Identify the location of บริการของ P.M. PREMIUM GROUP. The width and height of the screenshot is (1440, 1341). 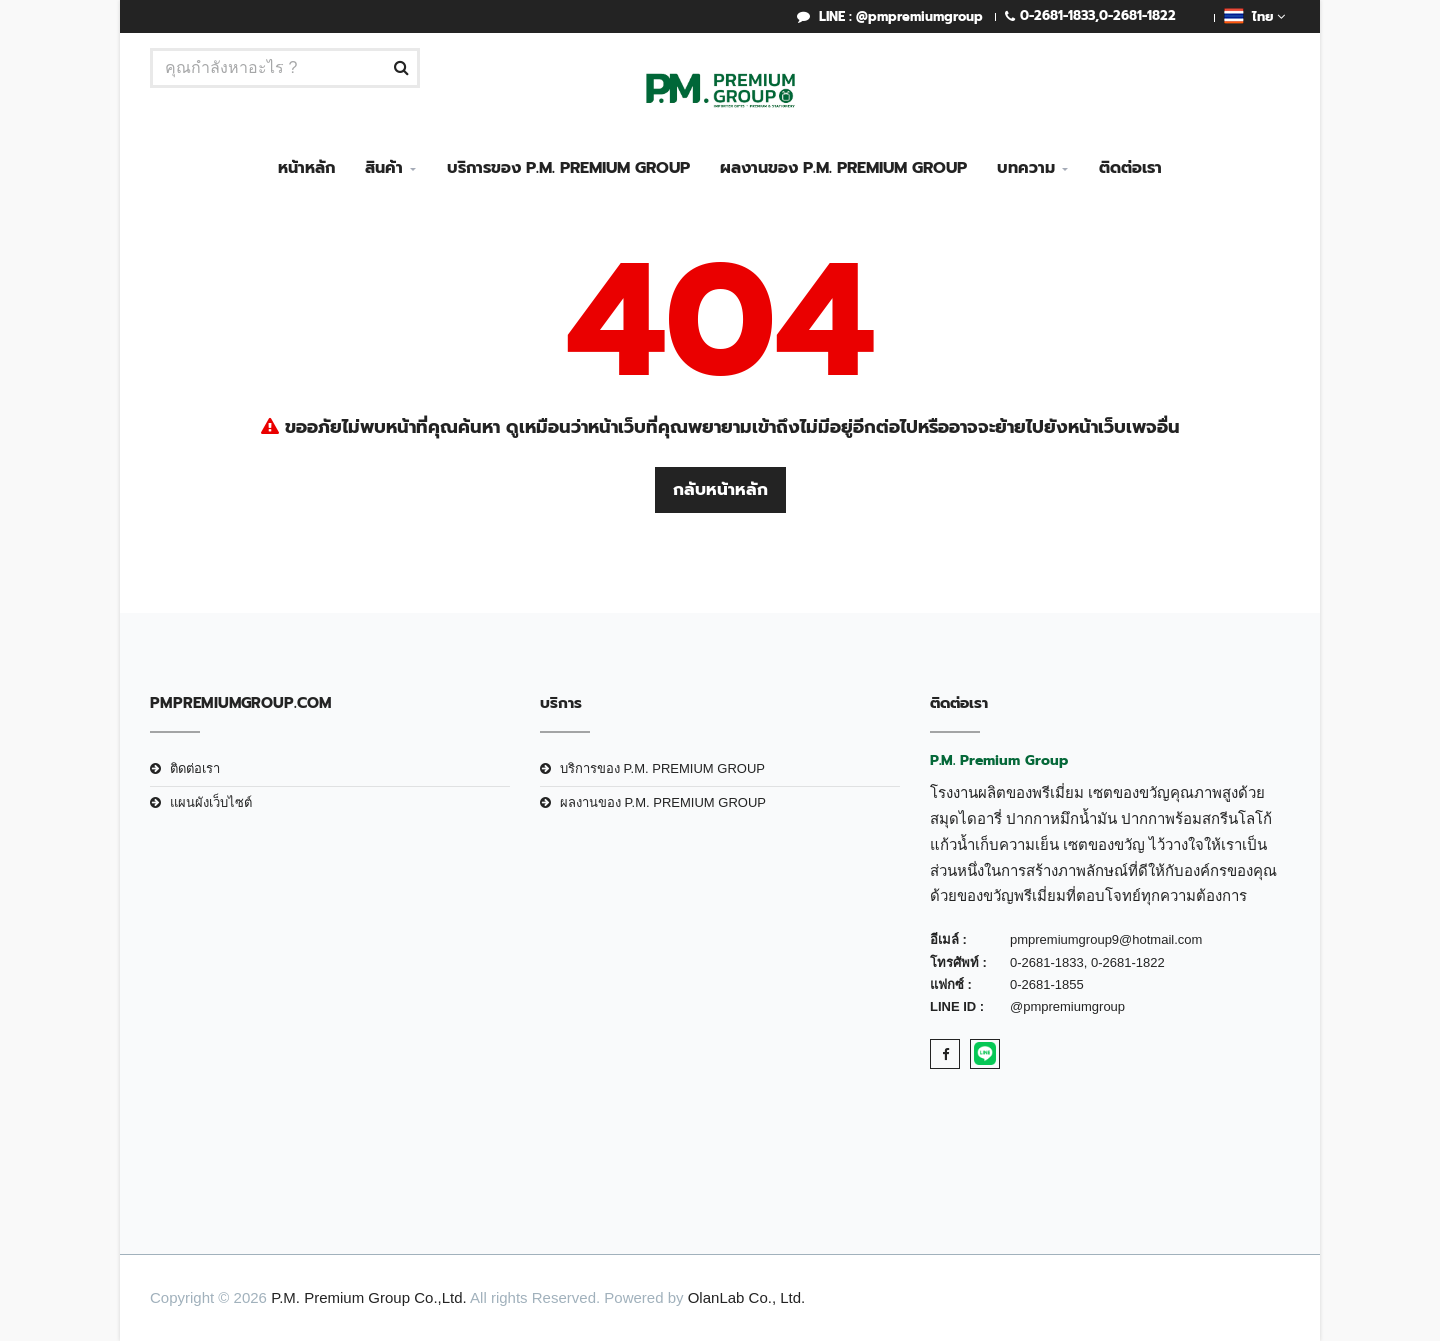
(568, 168).